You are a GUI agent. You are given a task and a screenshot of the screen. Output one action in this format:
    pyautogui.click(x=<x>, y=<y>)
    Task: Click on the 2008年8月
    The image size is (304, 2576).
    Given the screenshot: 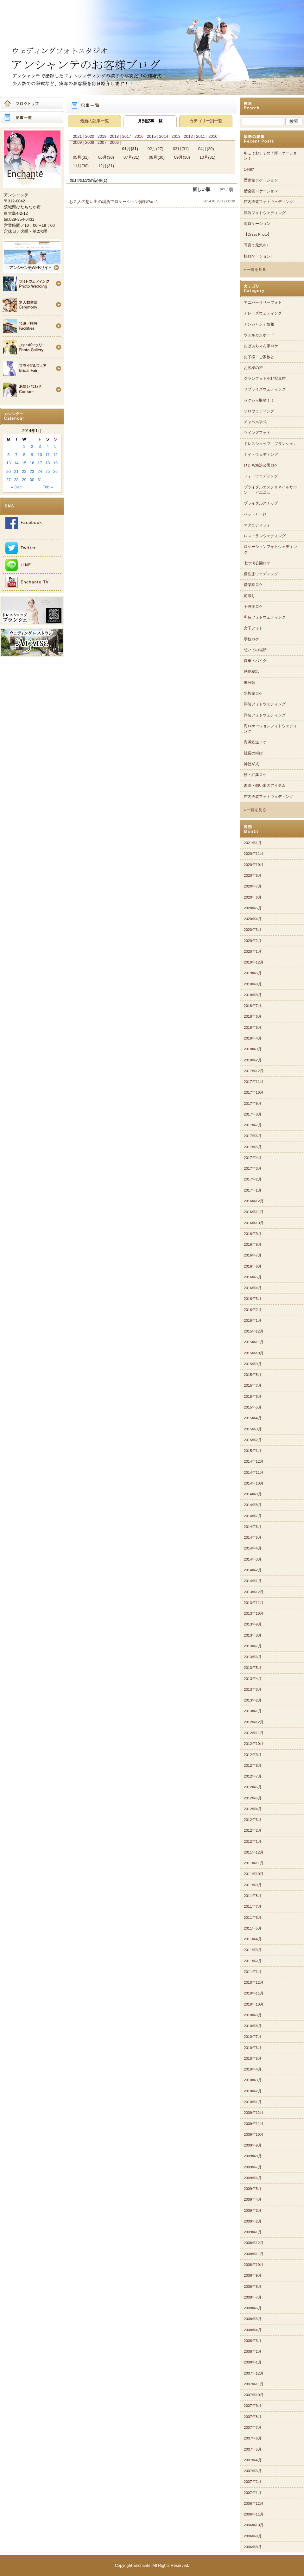 What is the action you would take?
    pyautogui.click(x=253, y=2286)
    